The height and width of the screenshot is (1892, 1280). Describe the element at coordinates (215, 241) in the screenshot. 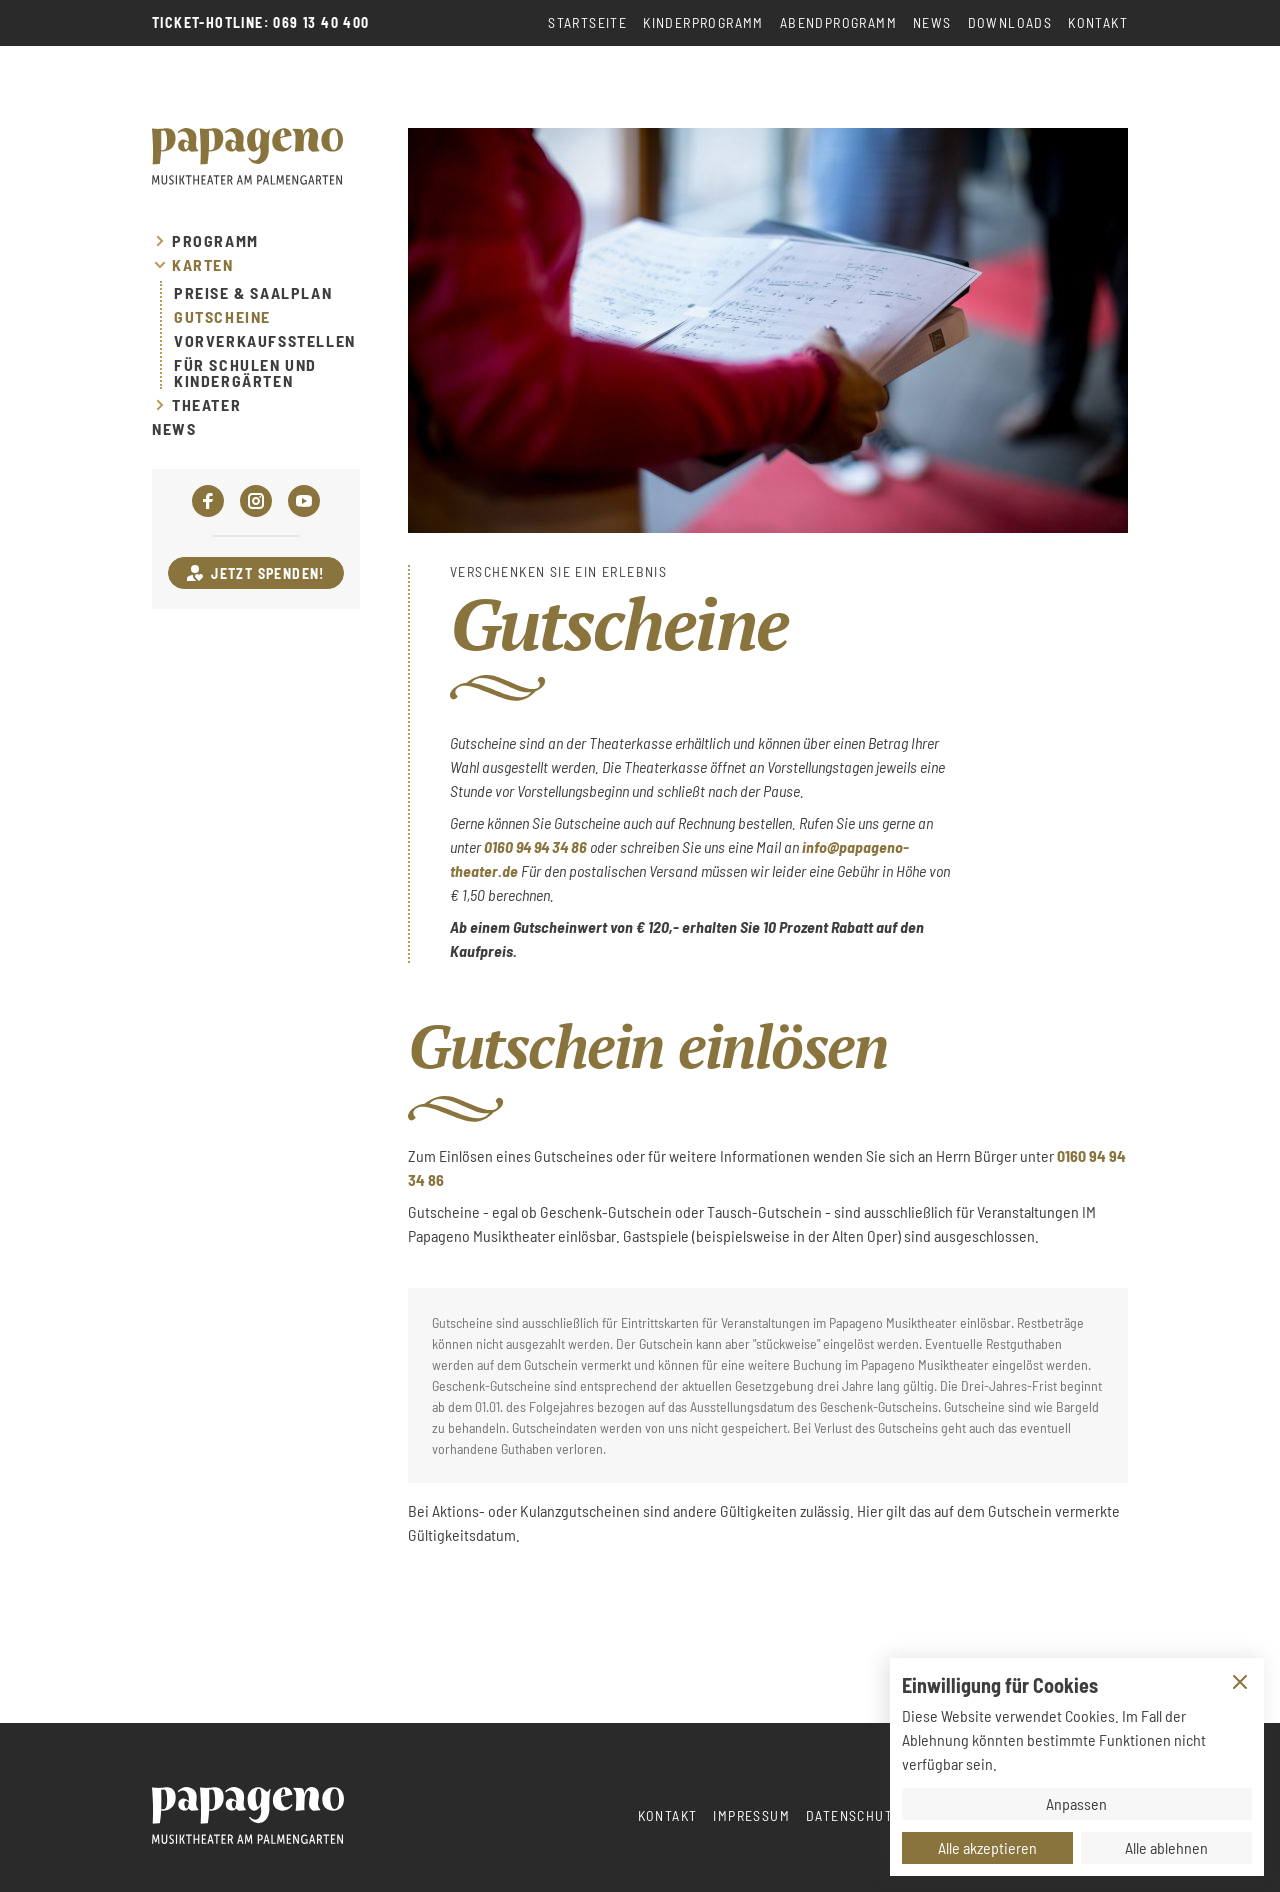

I see `Programm` at that location.